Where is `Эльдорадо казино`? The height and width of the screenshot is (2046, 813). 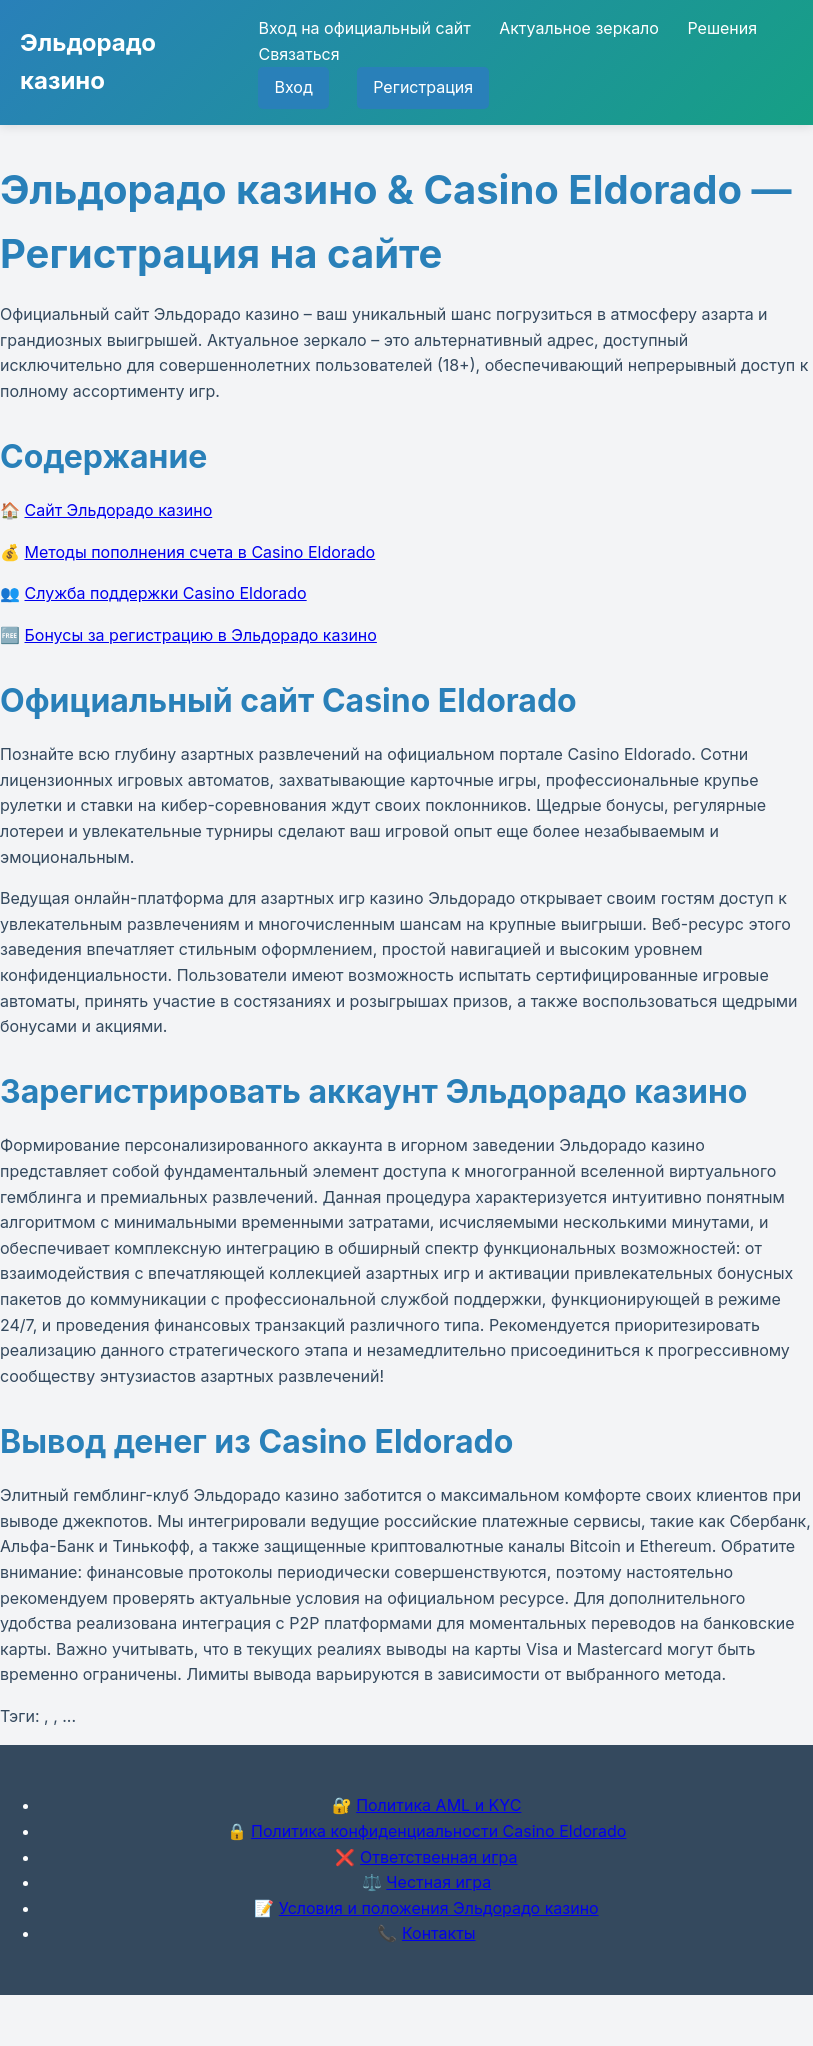
Эльдорадо казино is located at coordinates (88, 61).